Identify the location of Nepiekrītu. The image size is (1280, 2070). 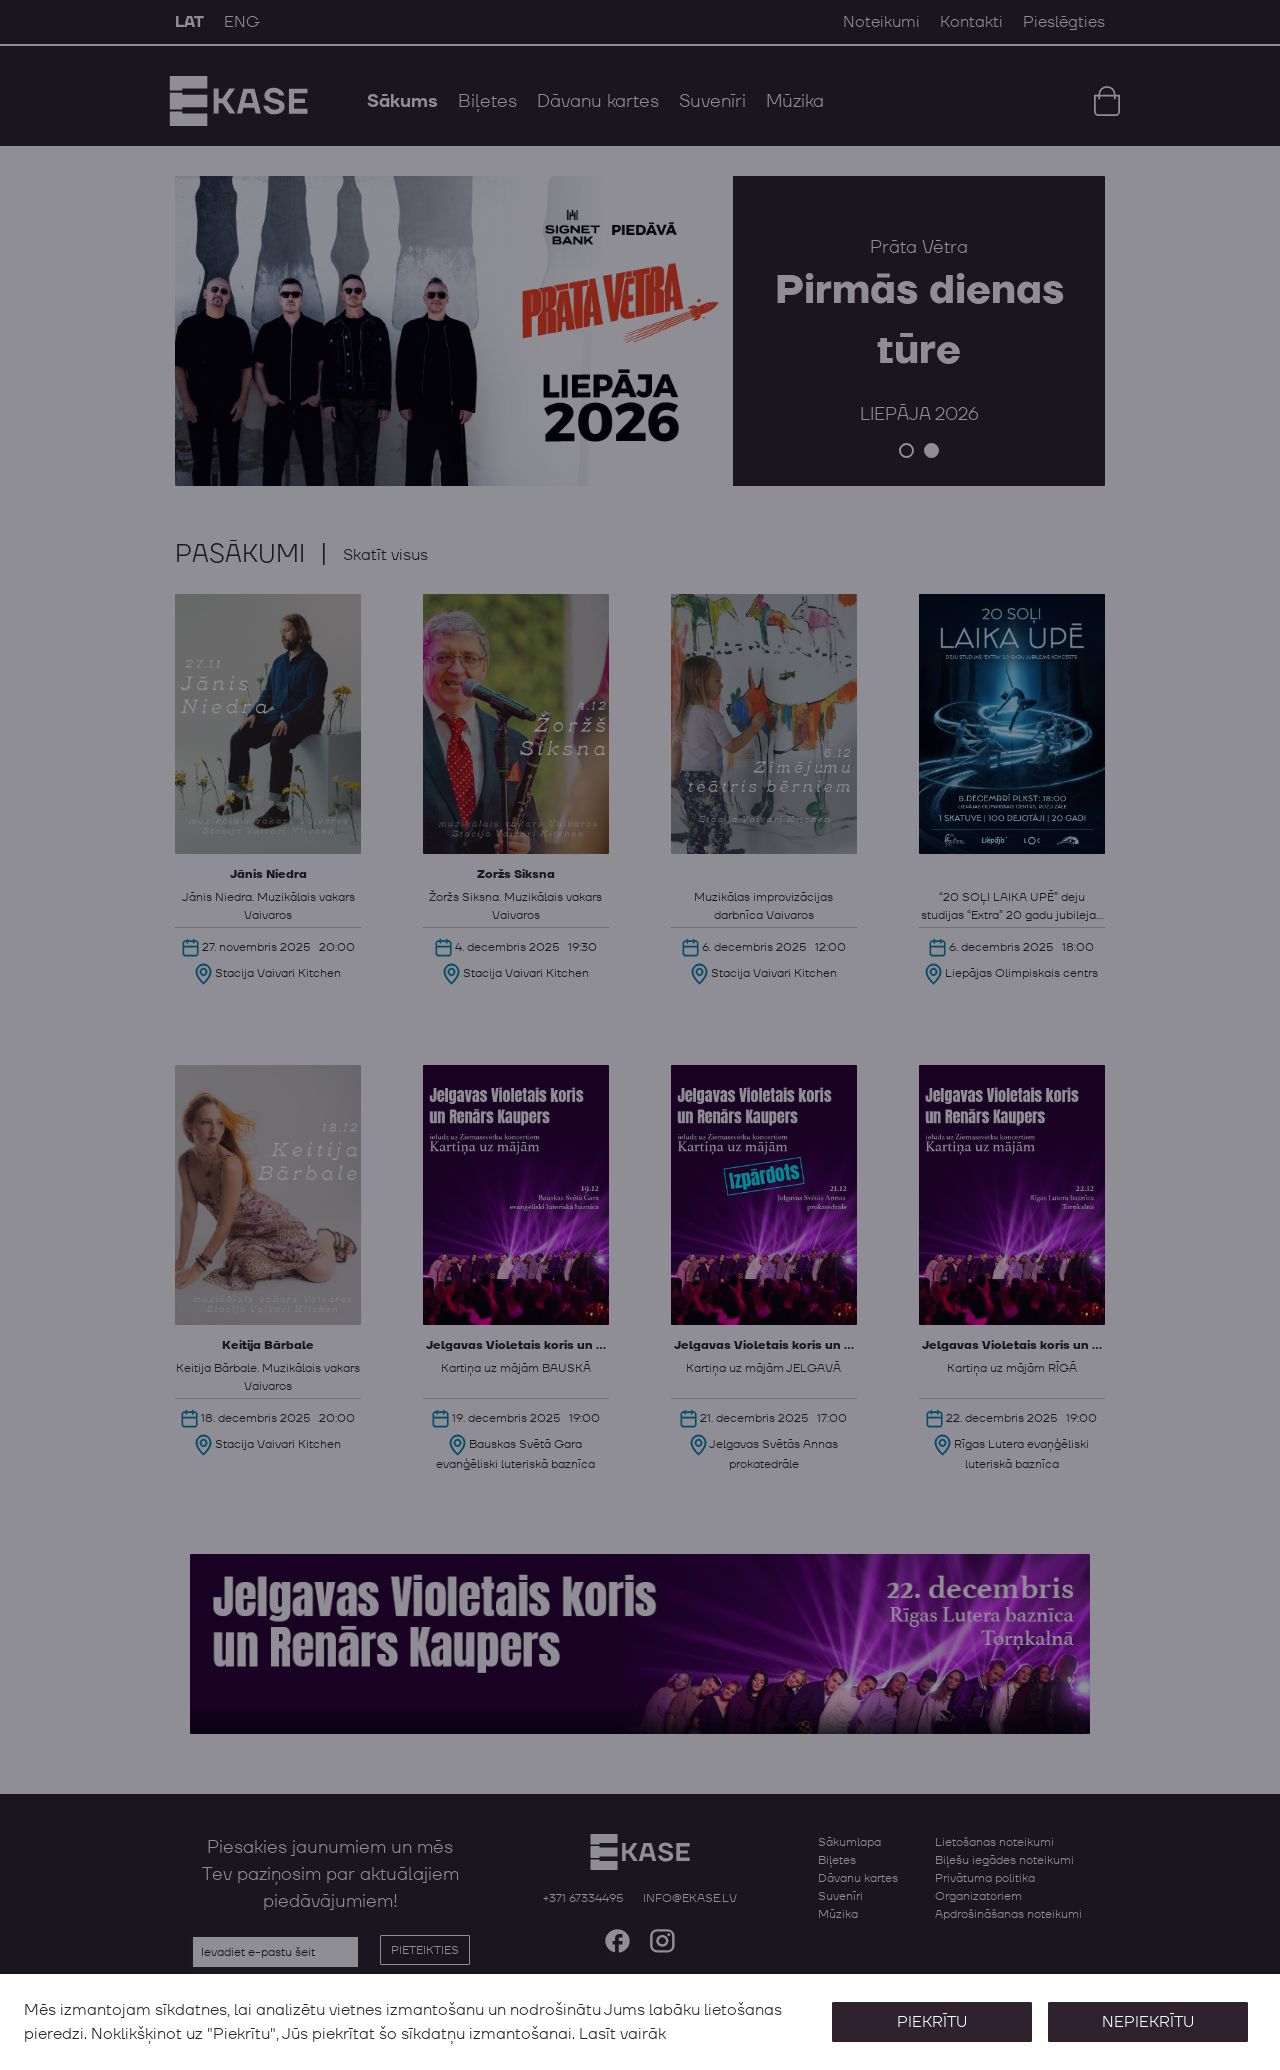
(1148, 2022).